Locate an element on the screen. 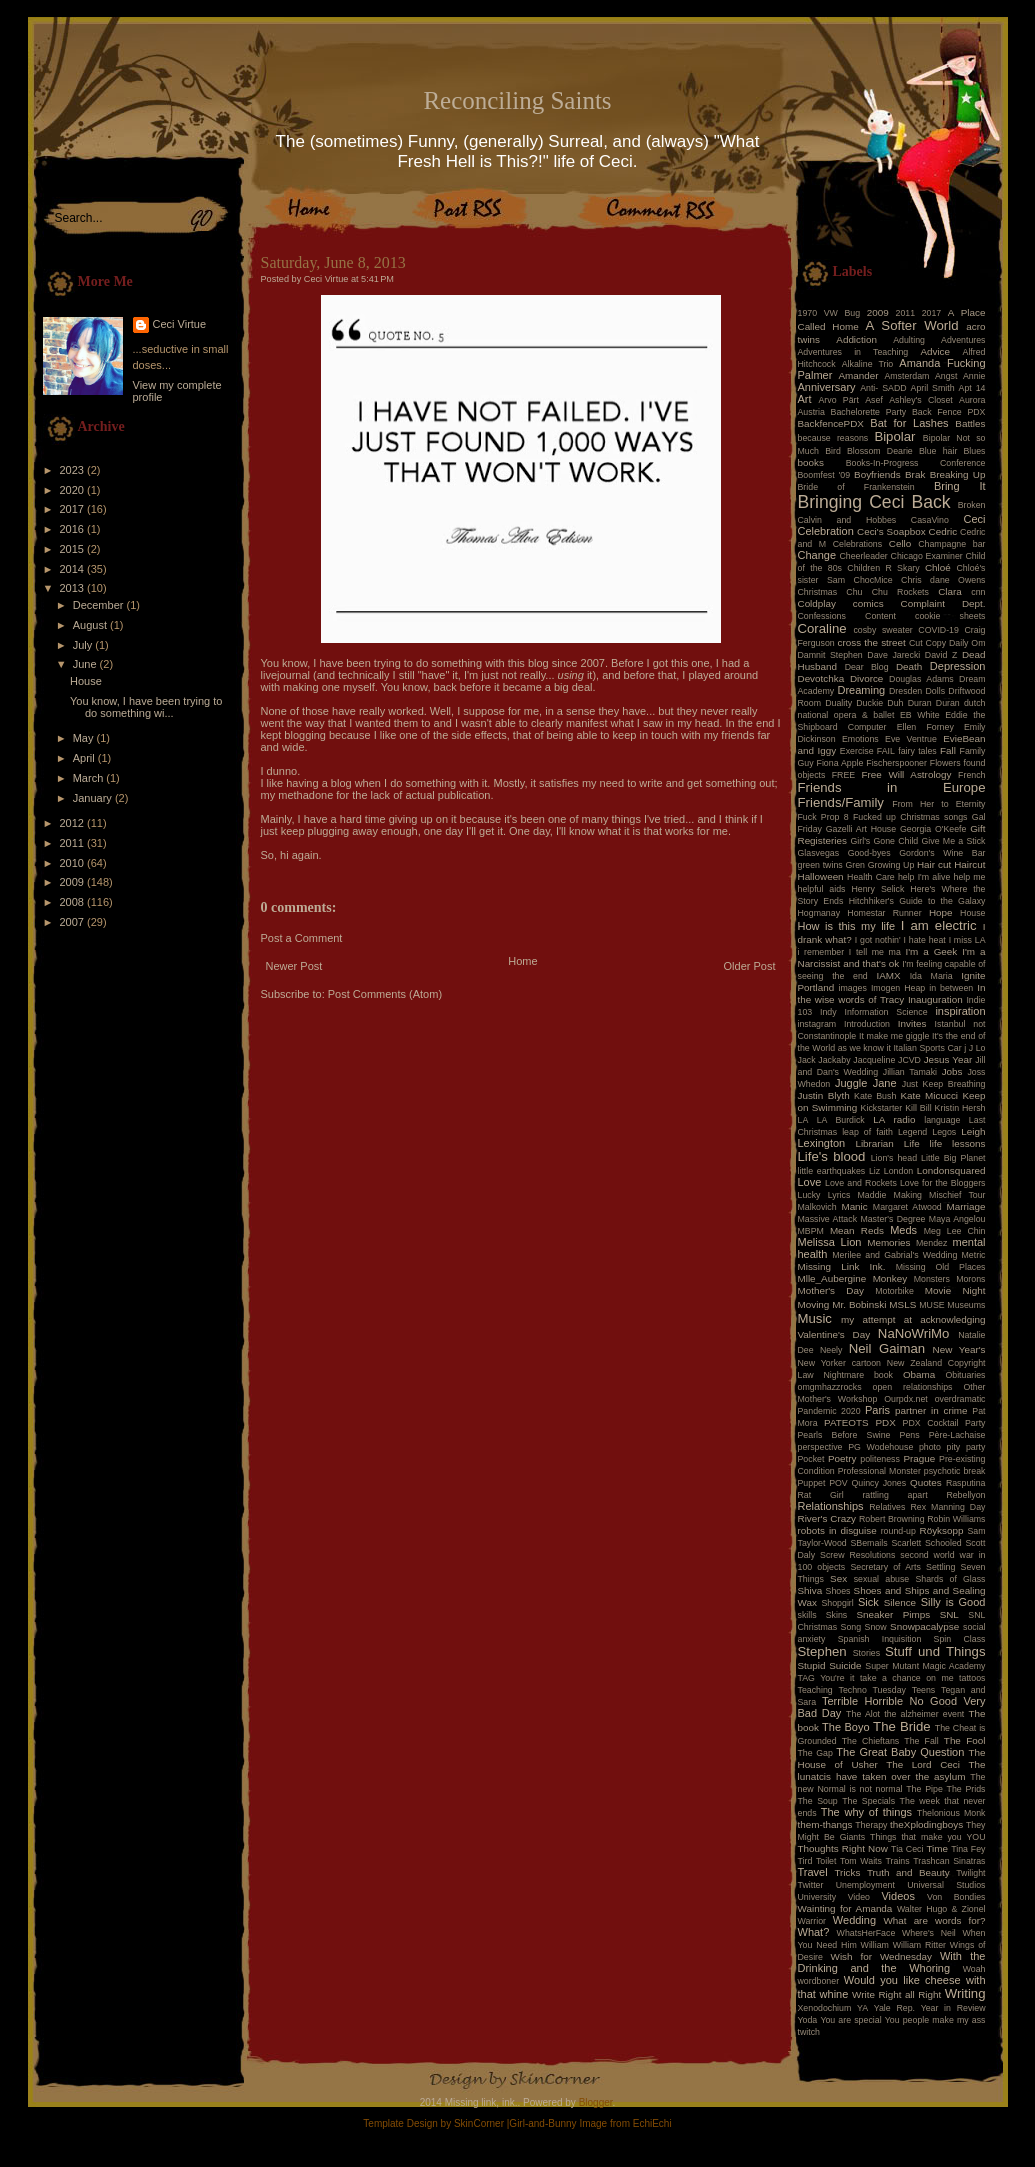  Mendez is located at coordinates (931, 1243).